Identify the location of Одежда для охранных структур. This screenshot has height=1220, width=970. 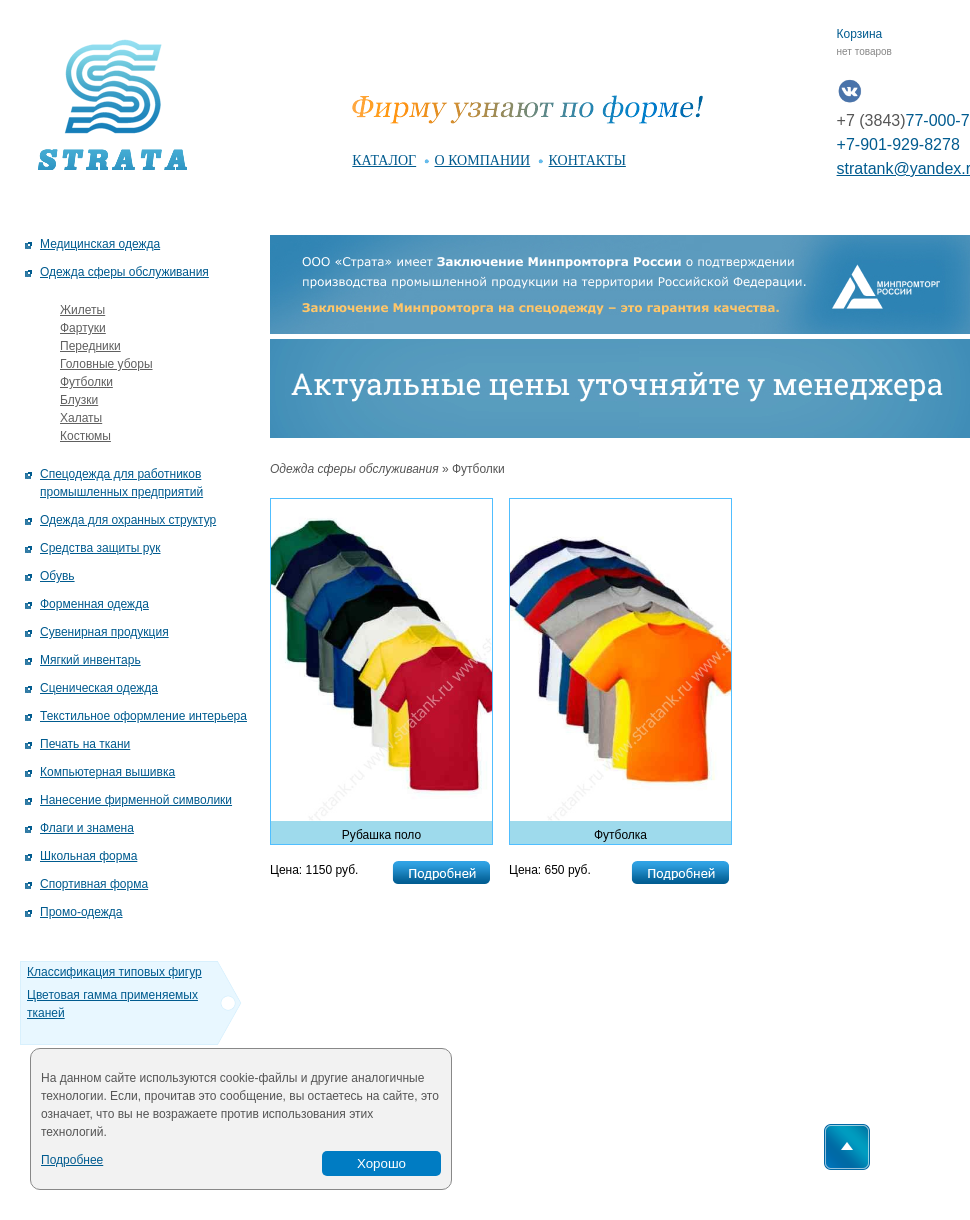
(128, 520).